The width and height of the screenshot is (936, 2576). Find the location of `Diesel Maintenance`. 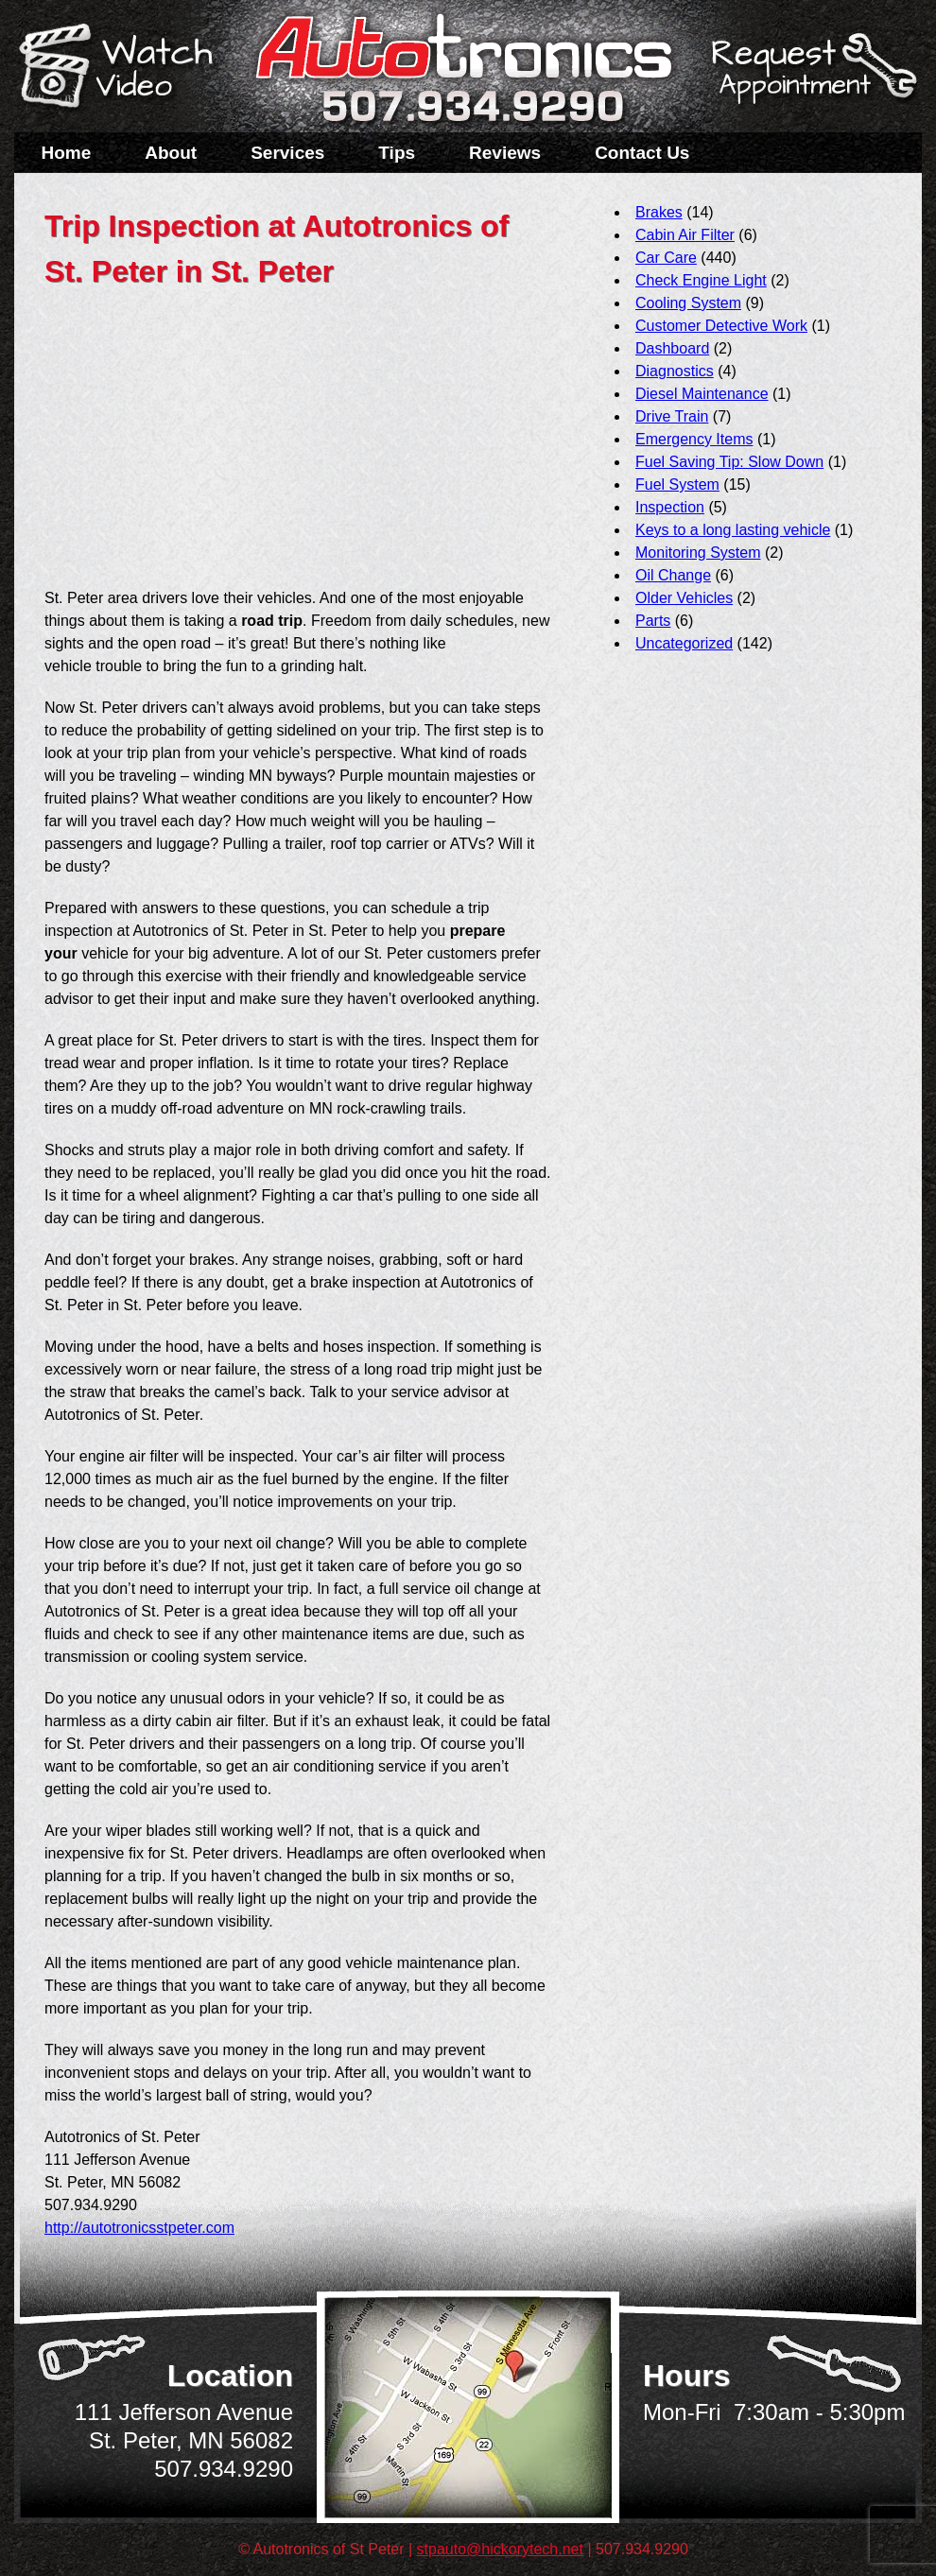

Diesel Maintenance is located at coordinates (702, 394).